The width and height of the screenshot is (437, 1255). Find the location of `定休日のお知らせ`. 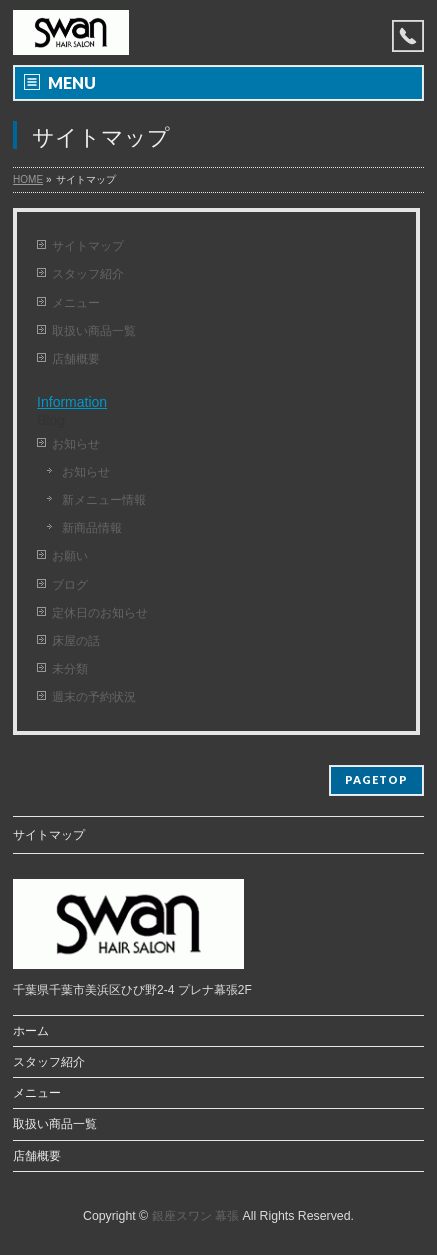

定休日のお知らせ is located at coordinates (100, 613).